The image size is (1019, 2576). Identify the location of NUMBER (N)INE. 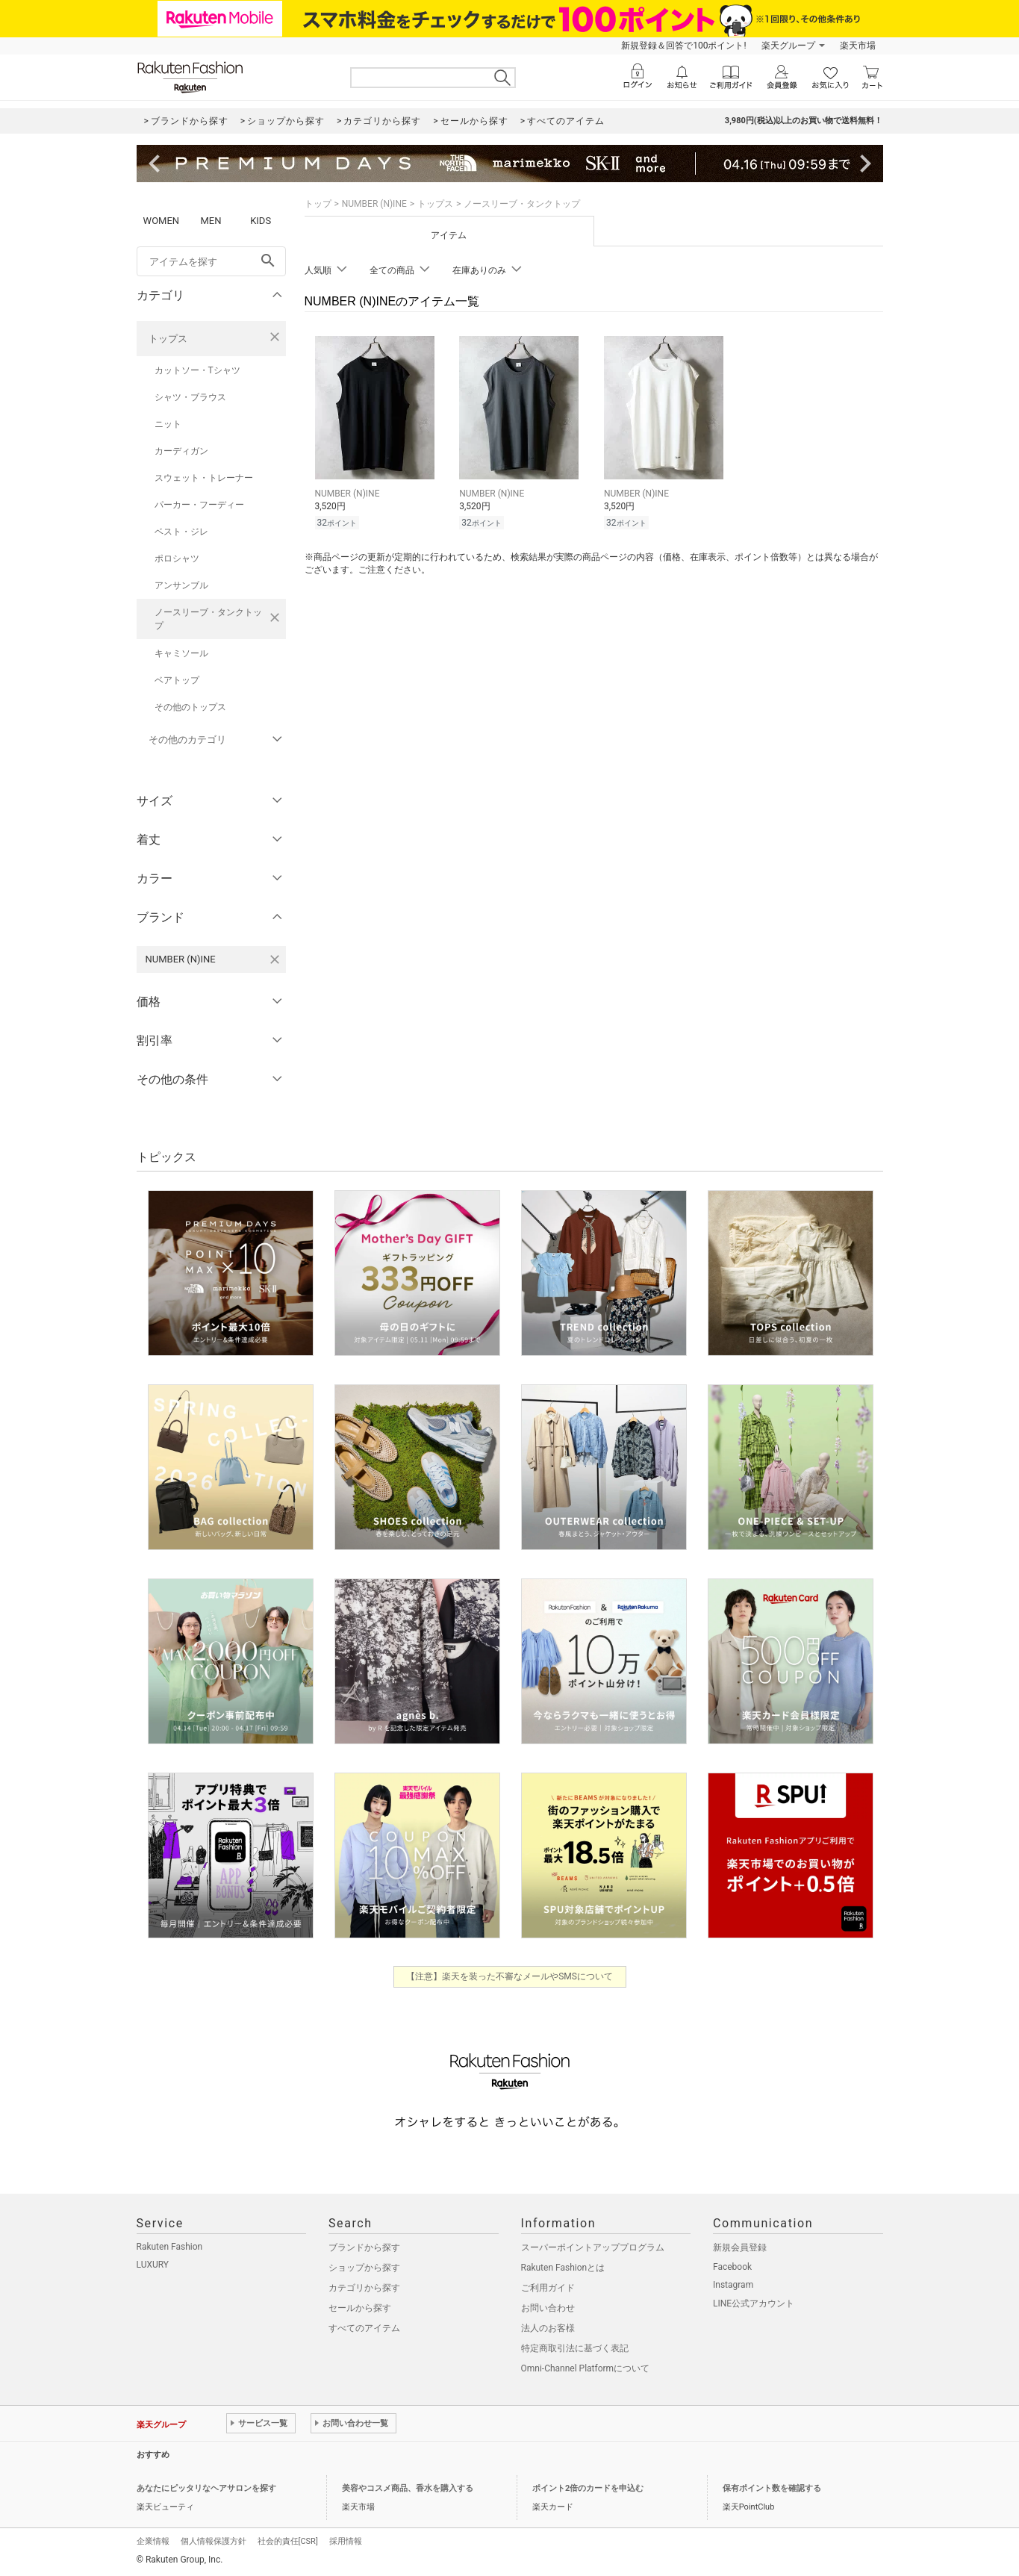
(374, 204).